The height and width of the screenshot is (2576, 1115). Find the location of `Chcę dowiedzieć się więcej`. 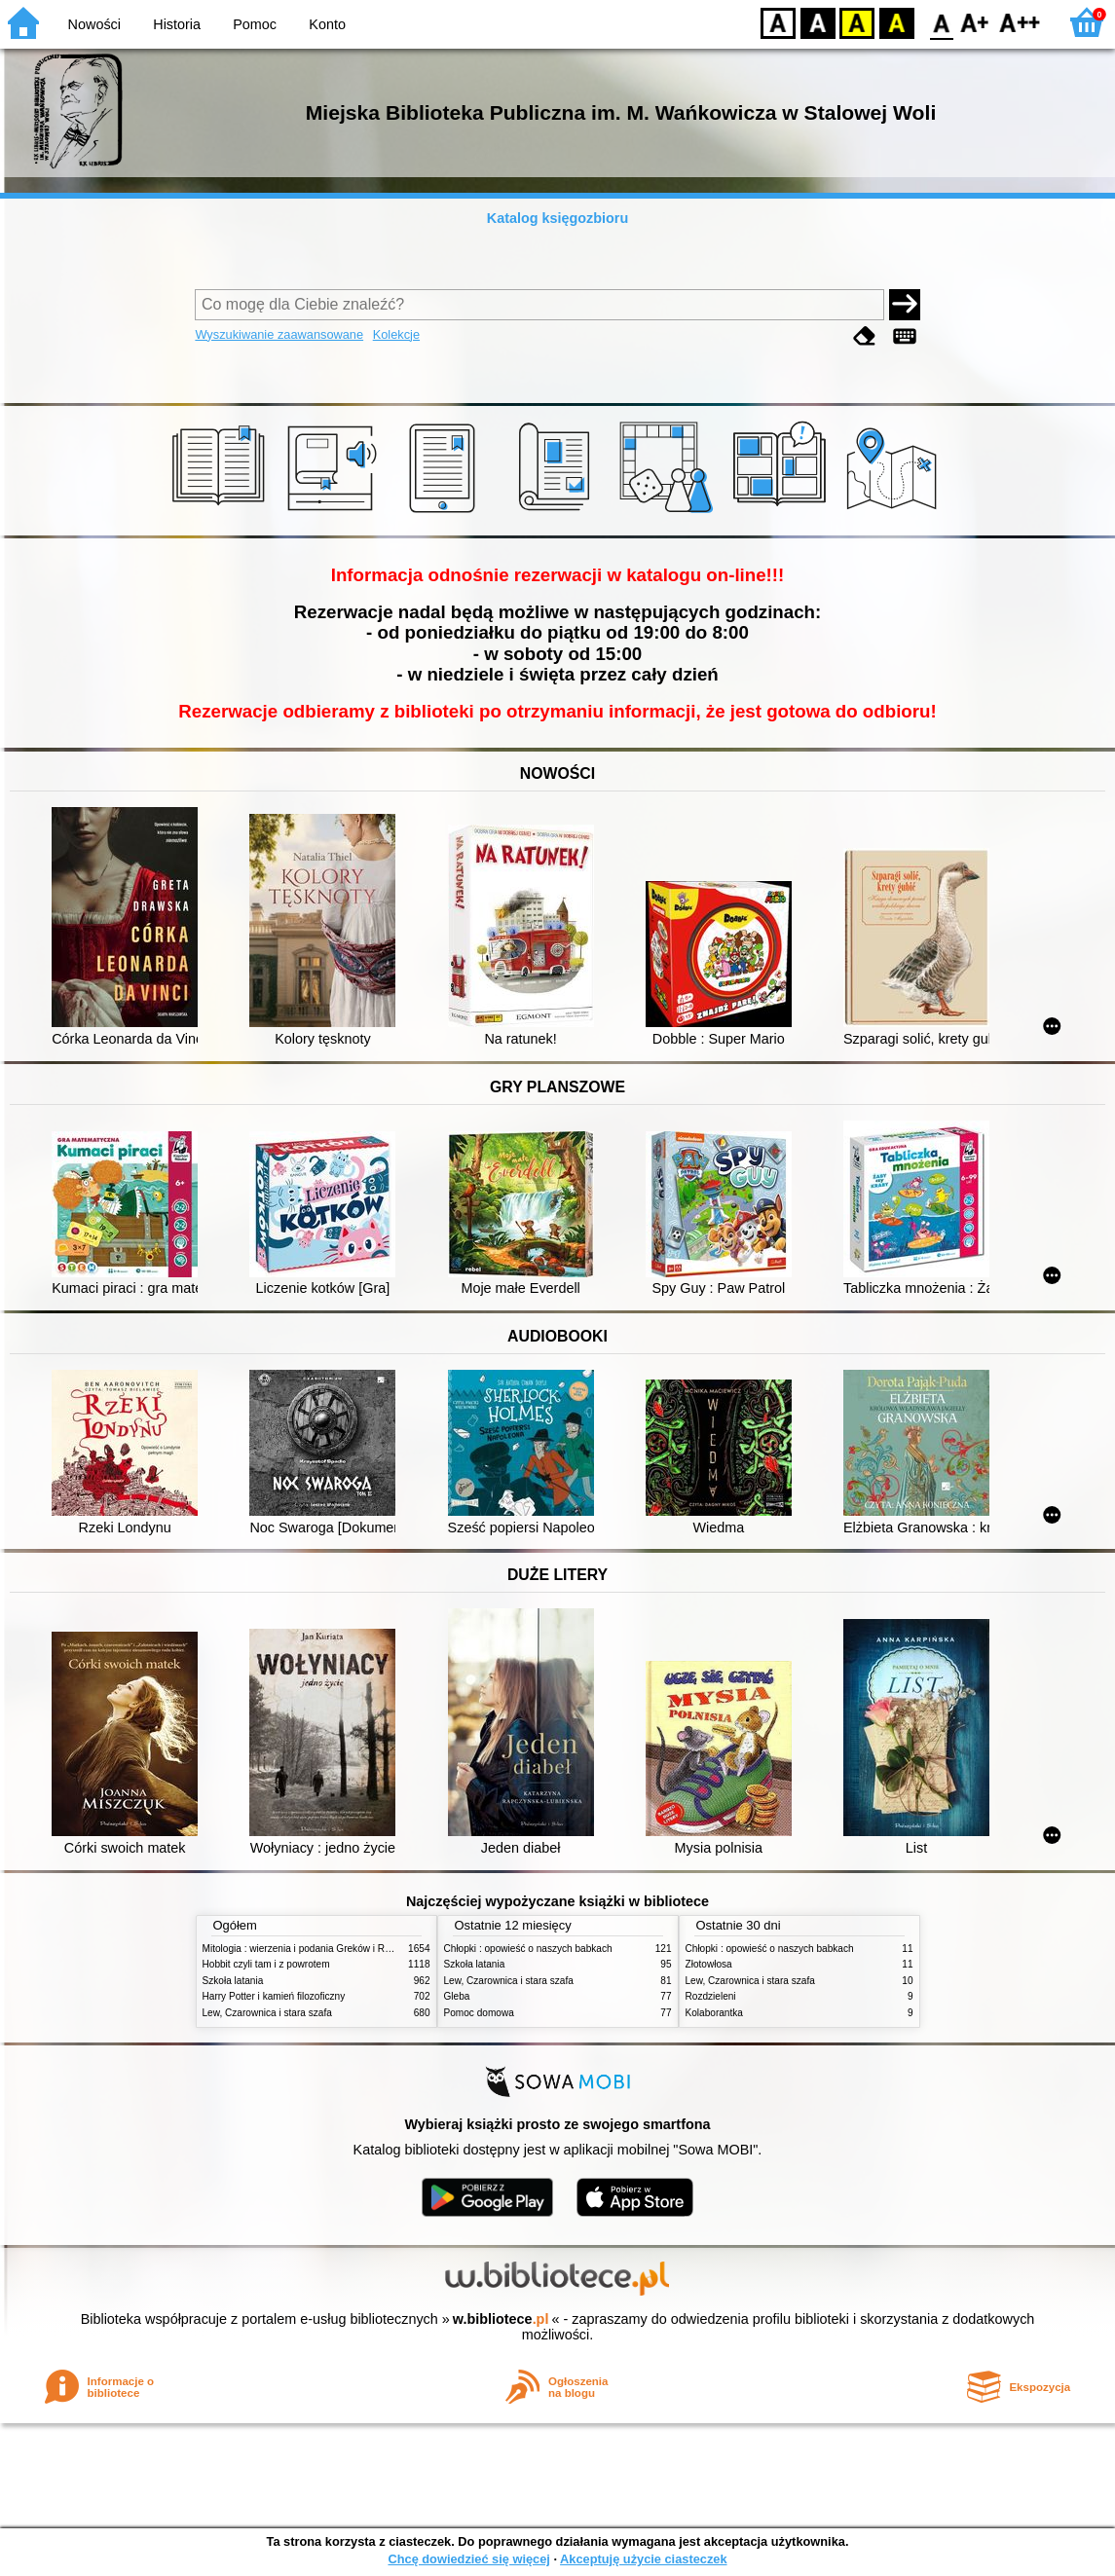

Chcę dowiedzieć się więcej is located at coordinates (468, 2559).